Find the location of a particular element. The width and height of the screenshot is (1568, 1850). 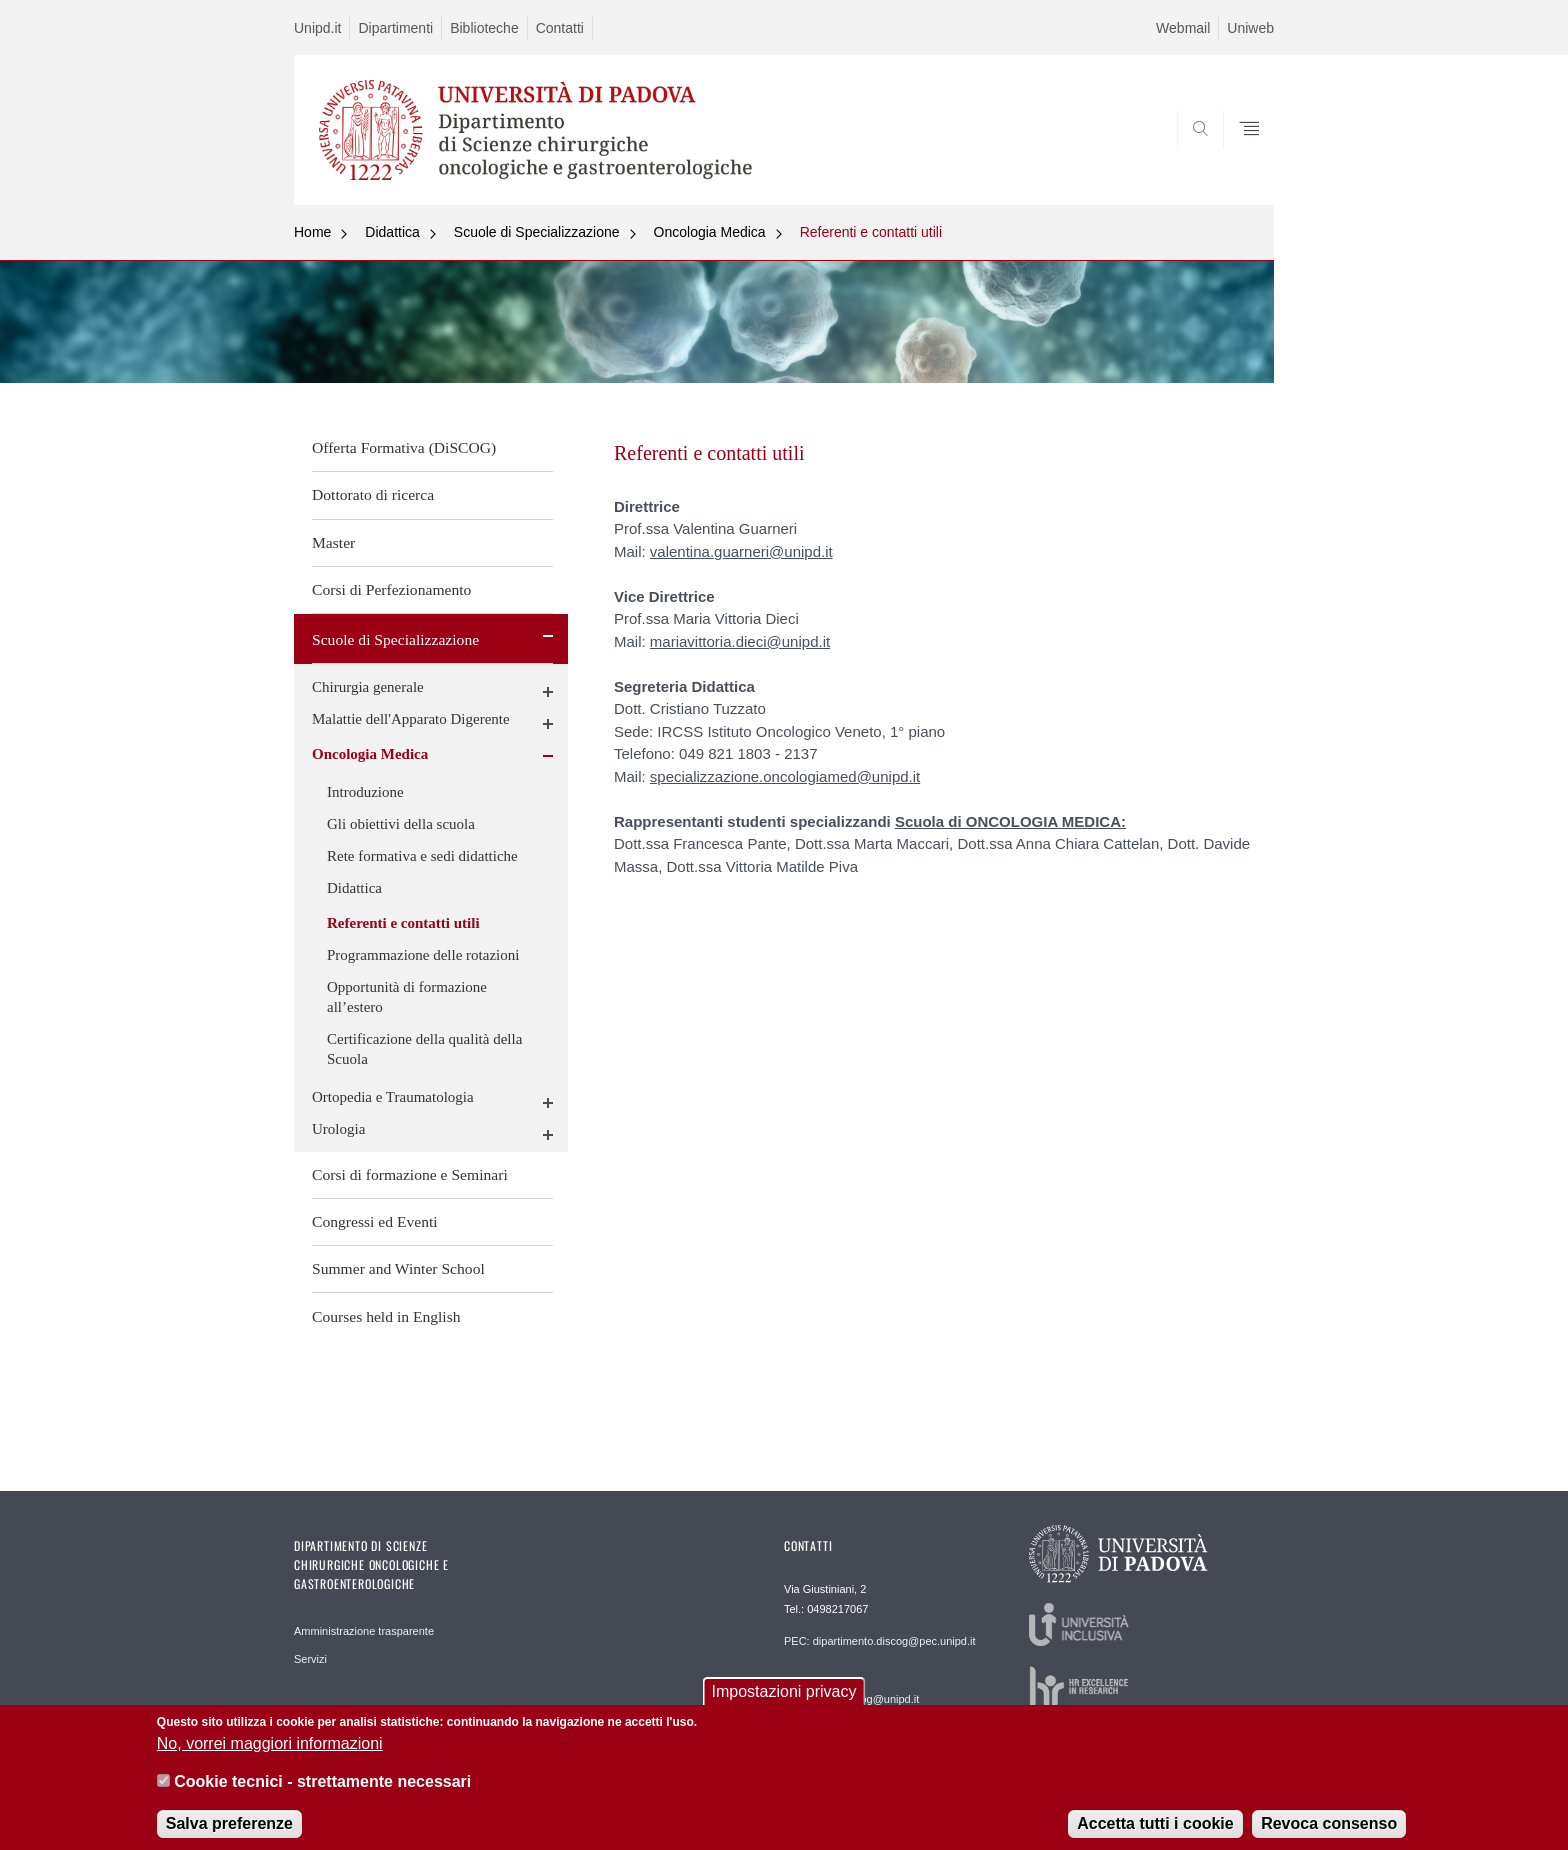

REDAZIONE: informatica.discog@unipd.it is located at coordinates (851, 1692).